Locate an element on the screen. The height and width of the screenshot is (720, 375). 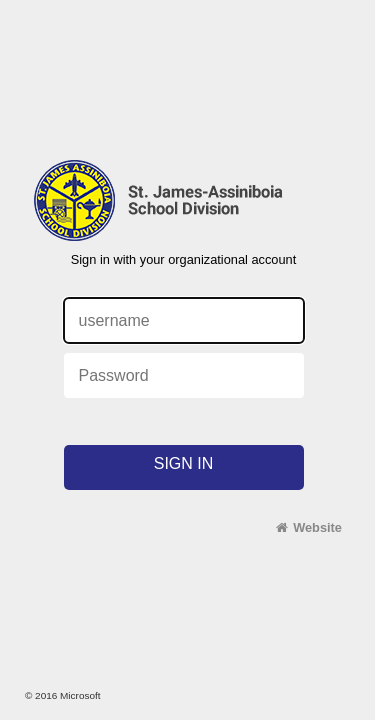
Website is located at coordinates (317, 527).